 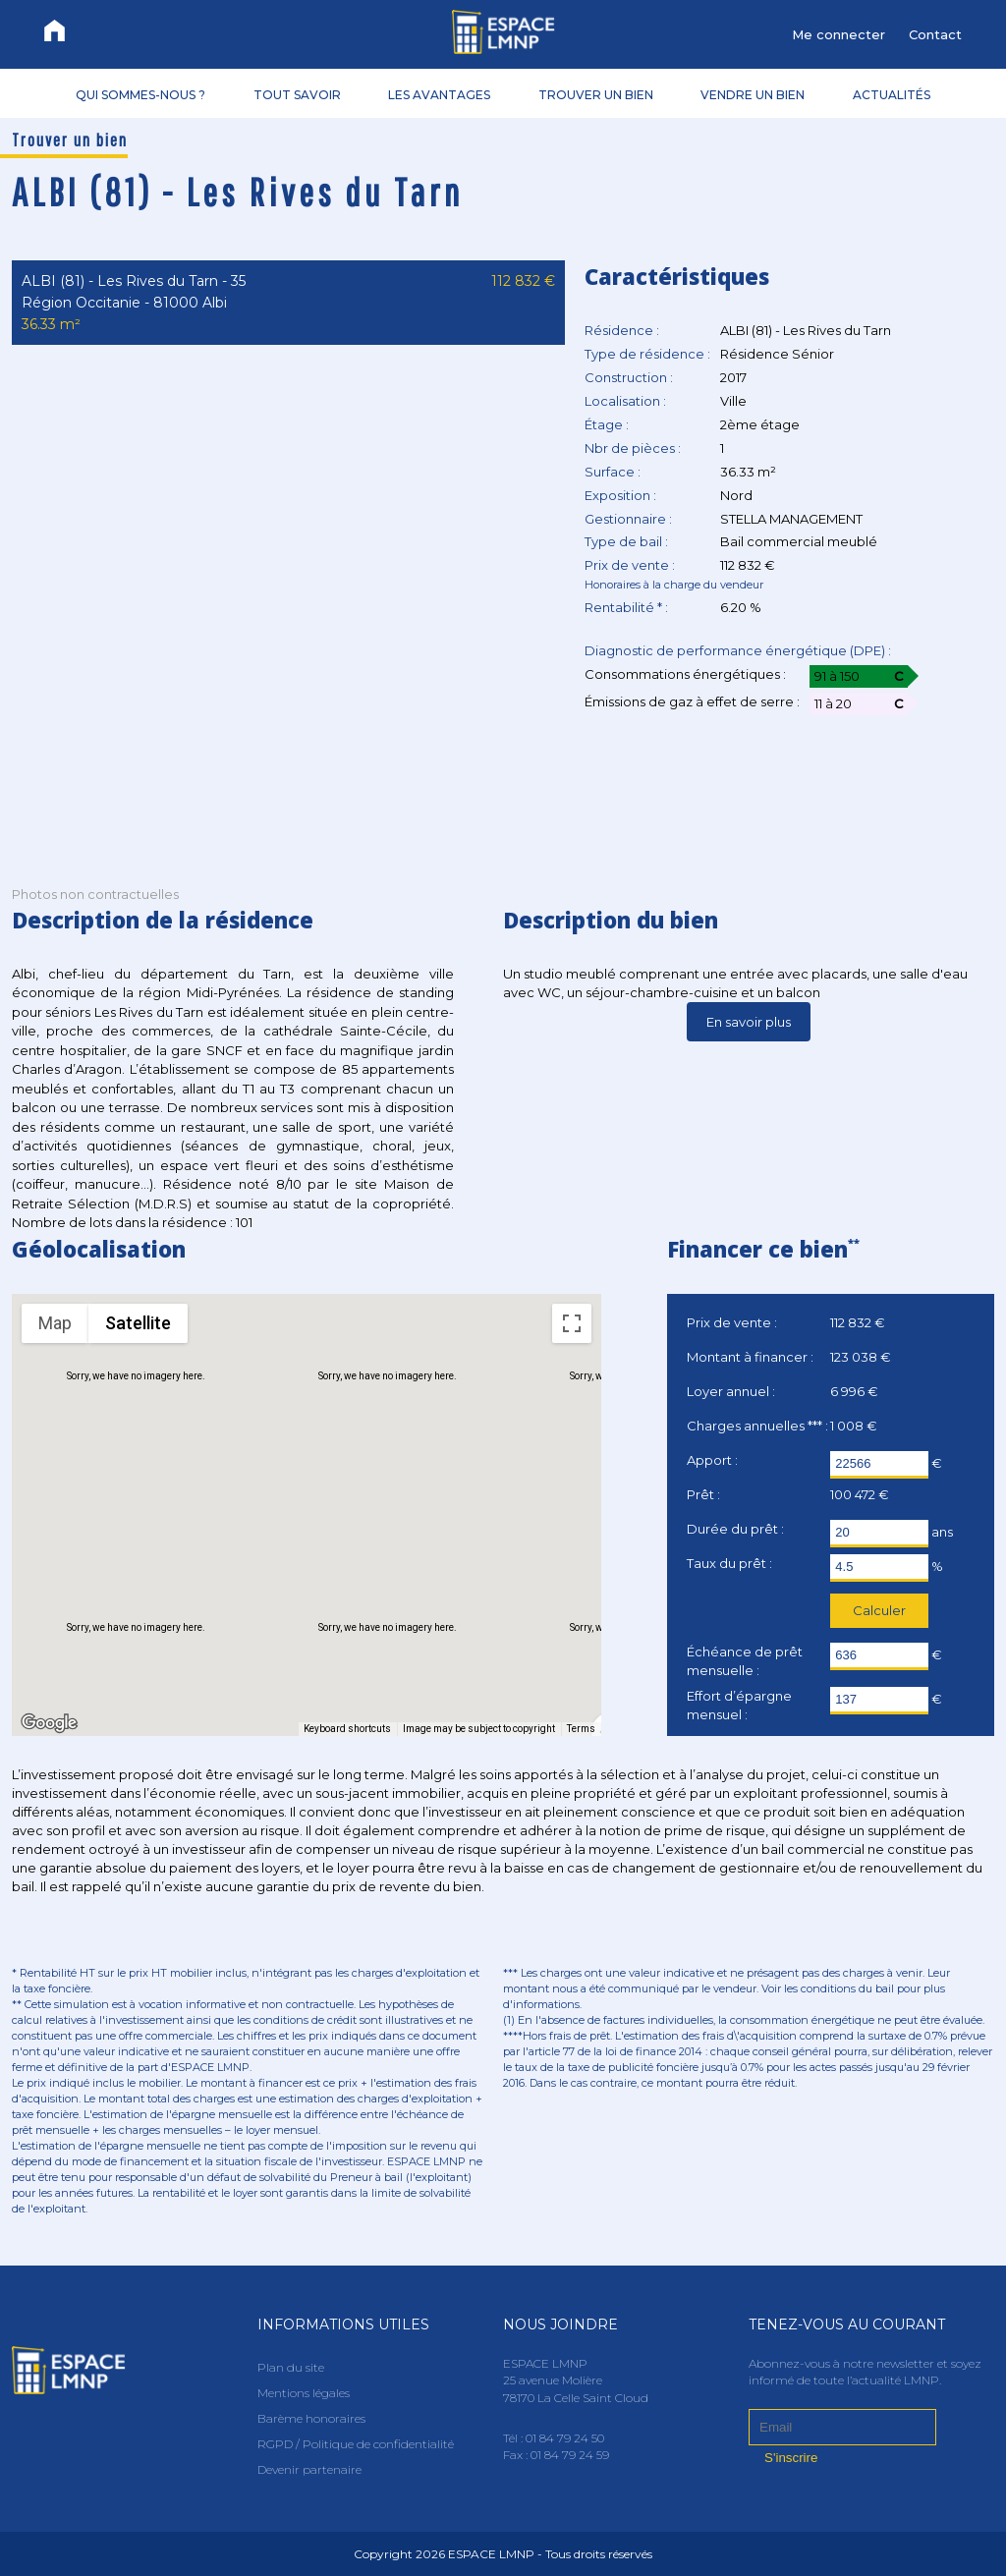 What do you see at coordinates (571, 1692) in the screenshot?
I see `[Drag Pegman onto the map to open Street View]` at bounding box center [571, 1692].